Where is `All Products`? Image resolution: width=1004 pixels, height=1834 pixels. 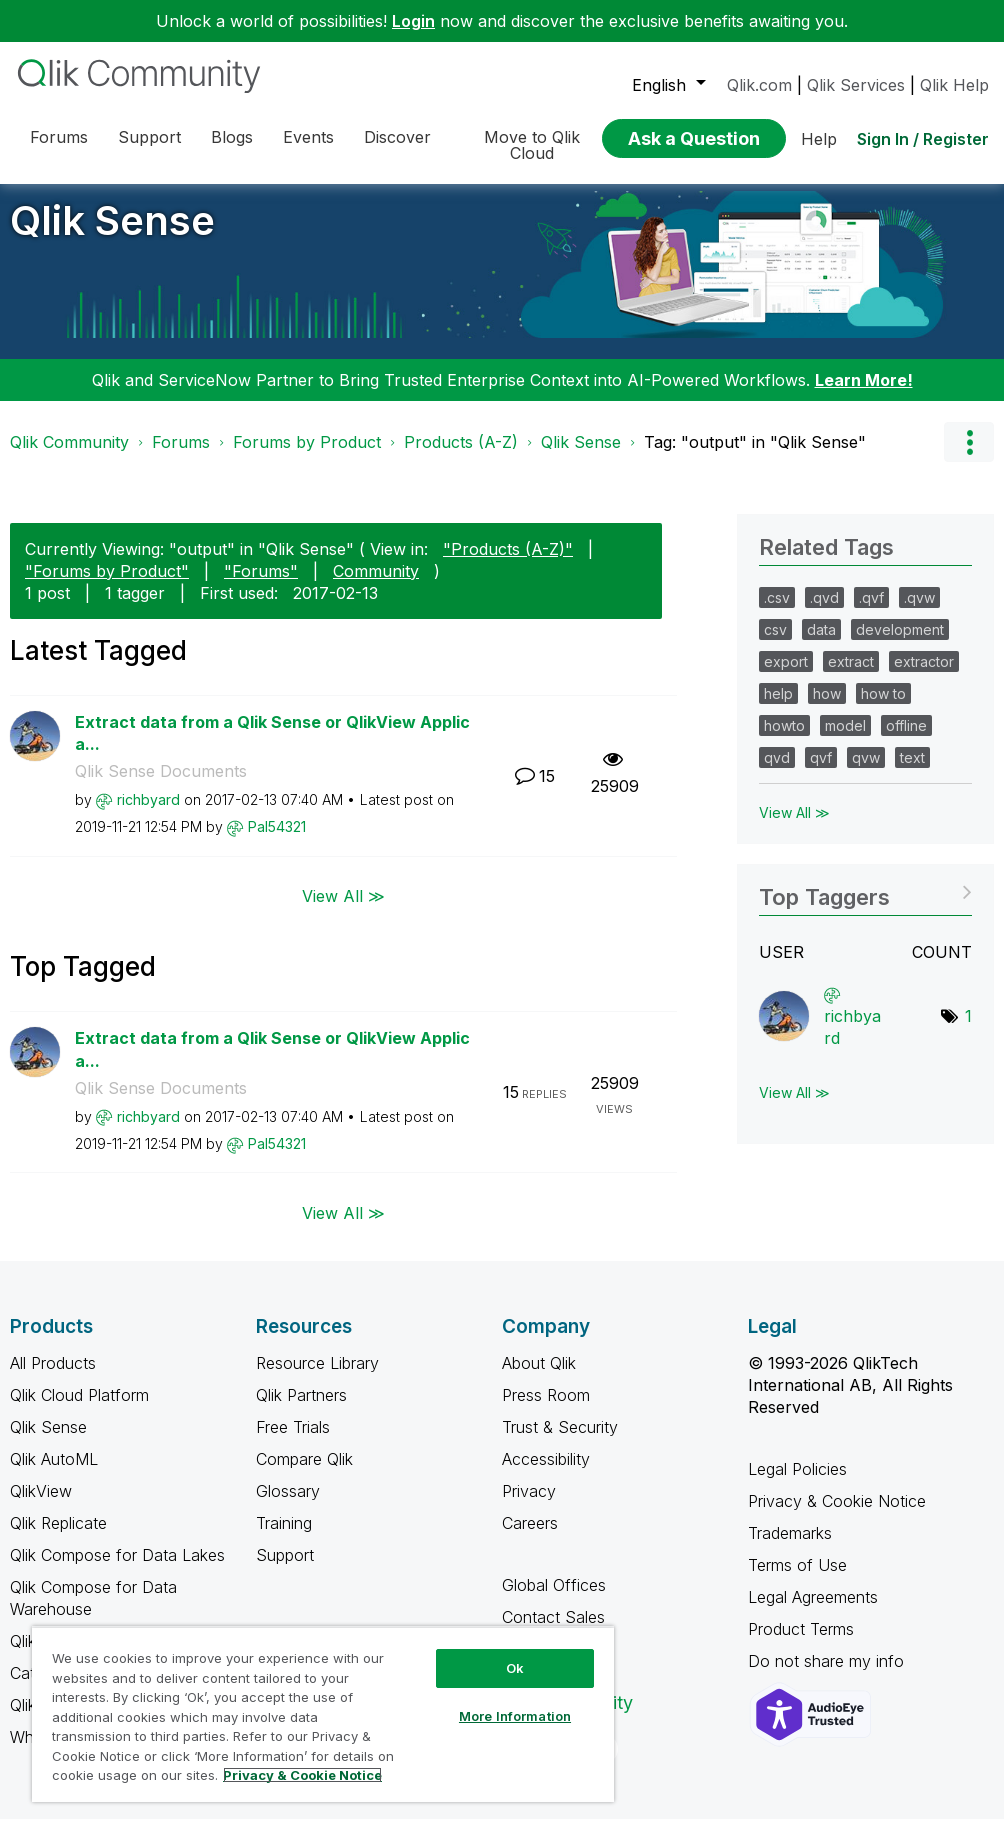 All Products is located at coordinates (53, 1378).